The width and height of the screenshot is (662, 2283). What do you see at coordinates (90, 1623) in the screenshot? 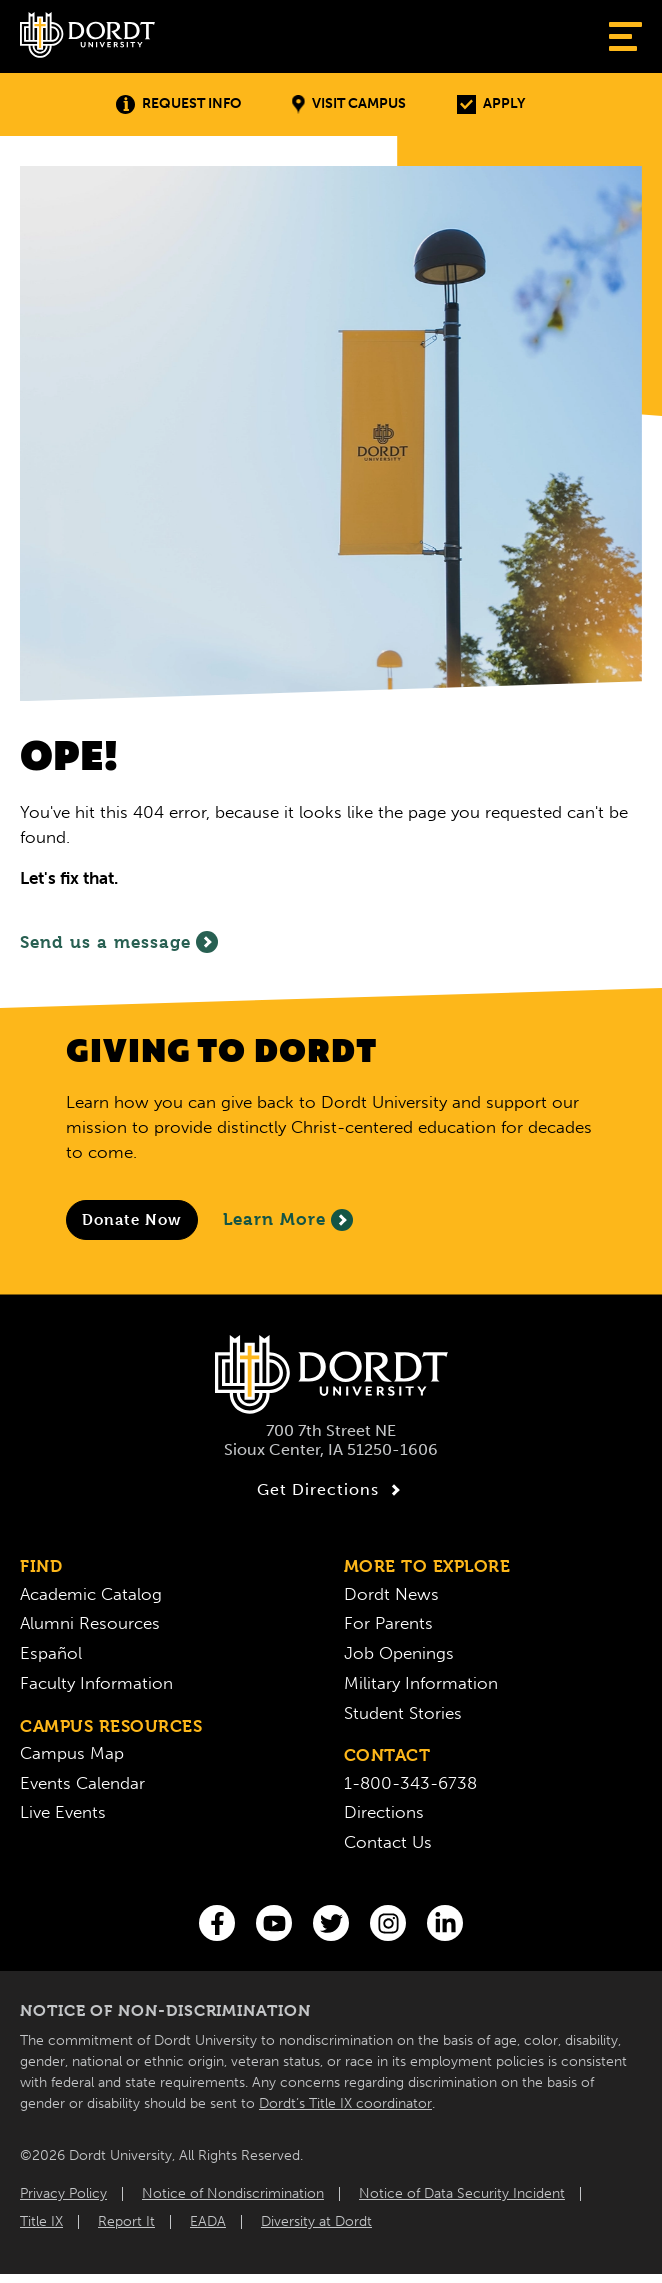
I see `Alumni Resources` at bounding box center [90, 1623].